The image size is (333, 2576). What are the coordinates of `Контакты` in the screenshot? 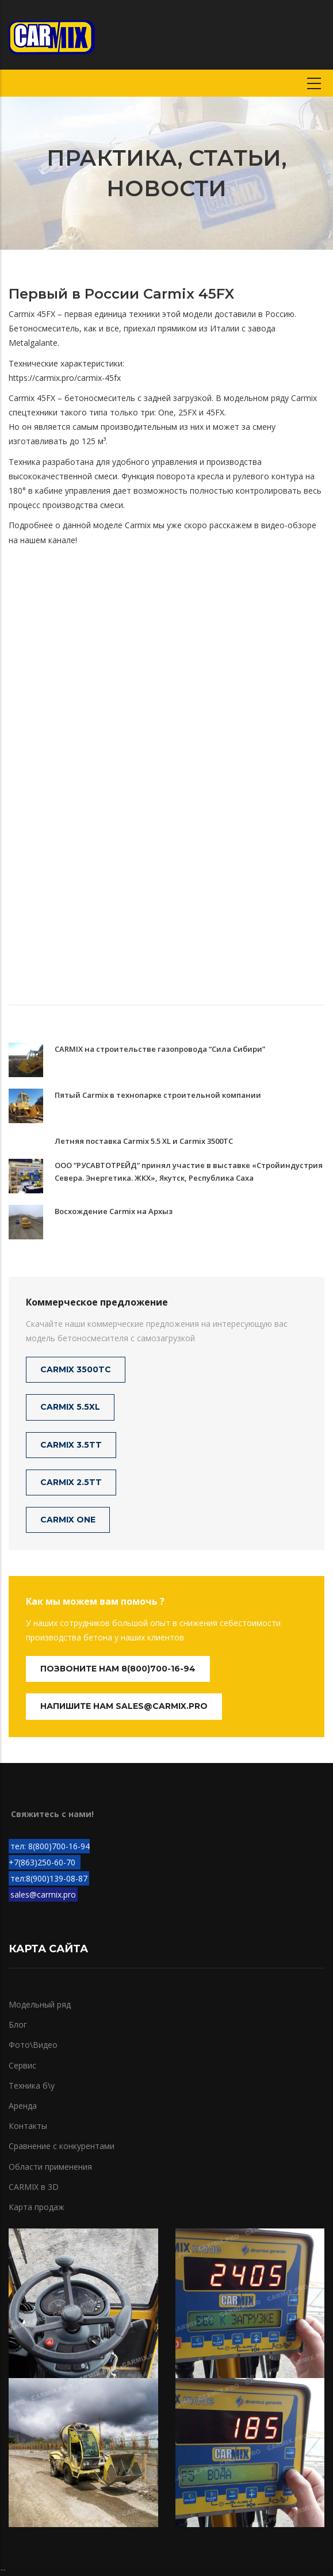 It's located at (28, 2125).